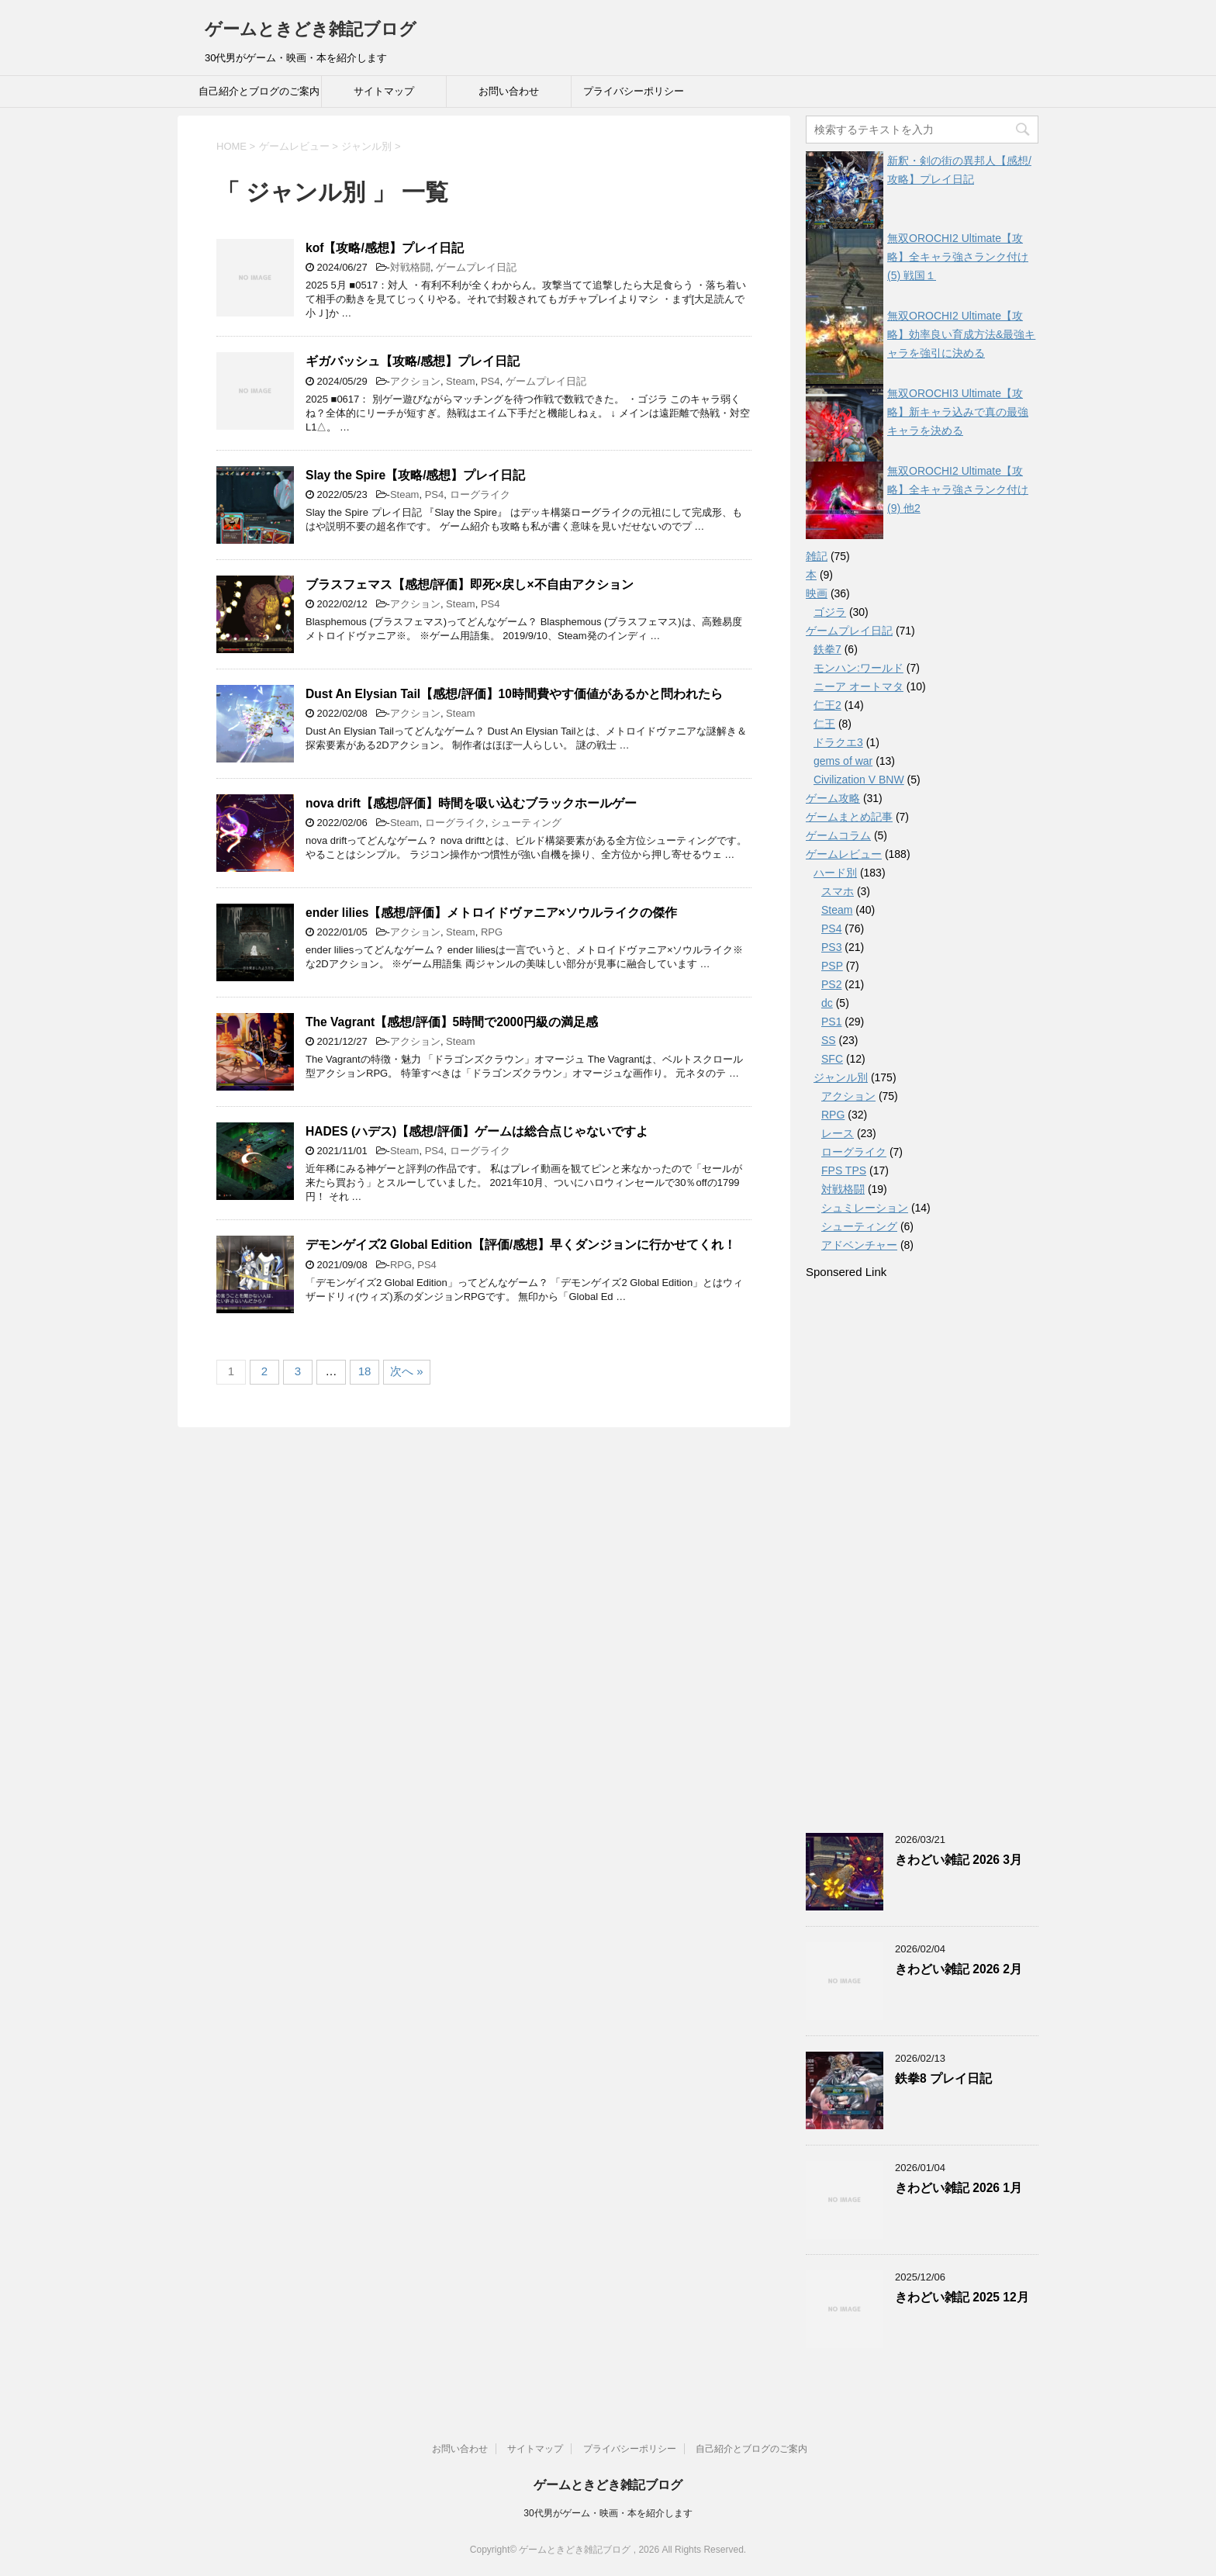  What do you see at coordinates (259, 91) in the screenshot?
I see `自己紹介とブログのご案内` at bounding box center [259, 91].